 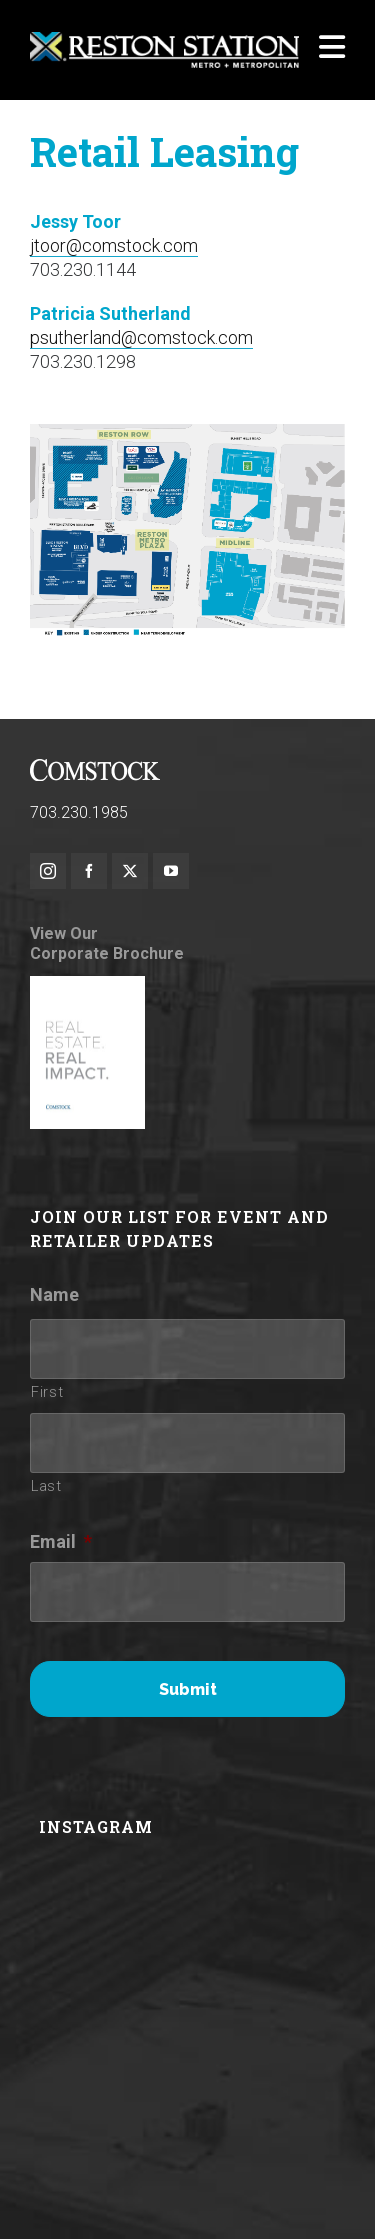 What do you see at coordinates (171, 871) in the screenshot?
I see `[youtube]` at bounding box center [171, 871].